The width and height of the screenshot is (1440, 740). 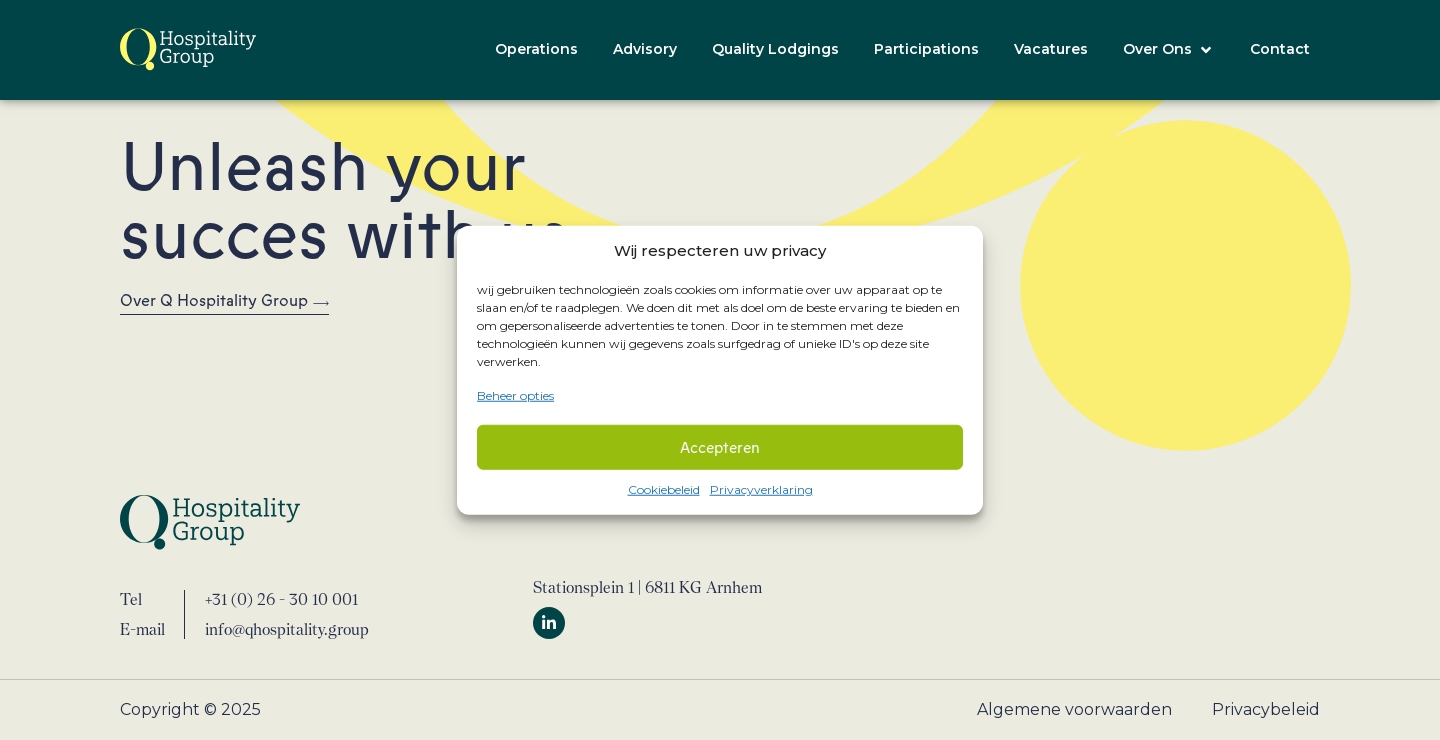 What do you see at coordinates (926, 50) in the screenshot?
I see `[Participations]` at bounding box center [926, 50].